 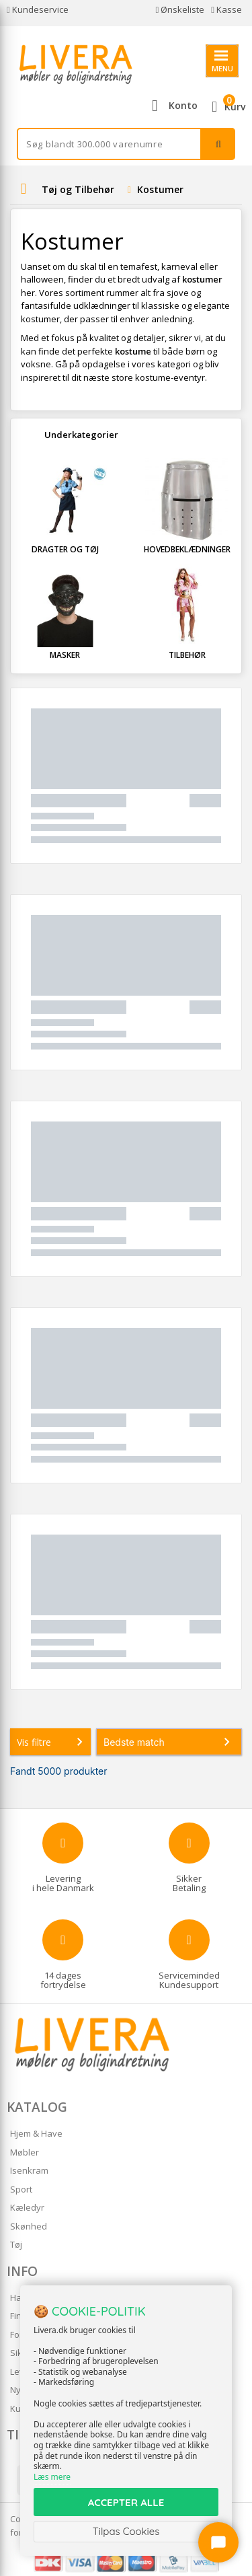 What do you see at coordinates (65, 655) in the screenshot?
I see `Masker` at bounding box center [65, 655].